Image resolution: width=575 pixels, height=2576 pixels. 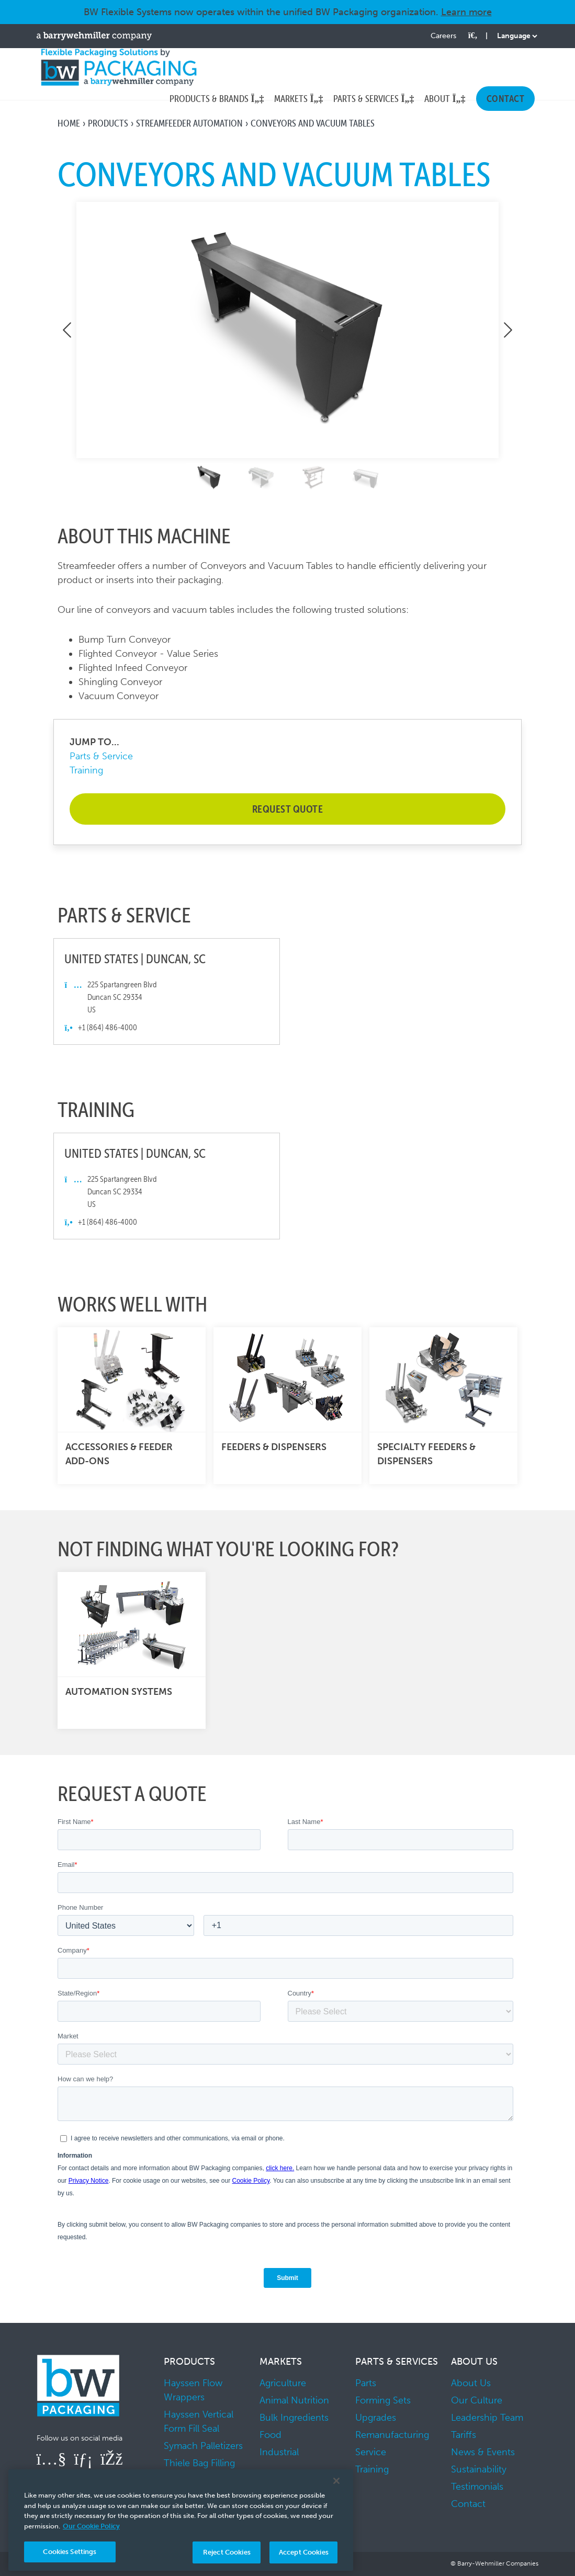 What do you see at coordinates (69, 123) in the screenshot?
I see `Home` at bounding box center [69, 123].